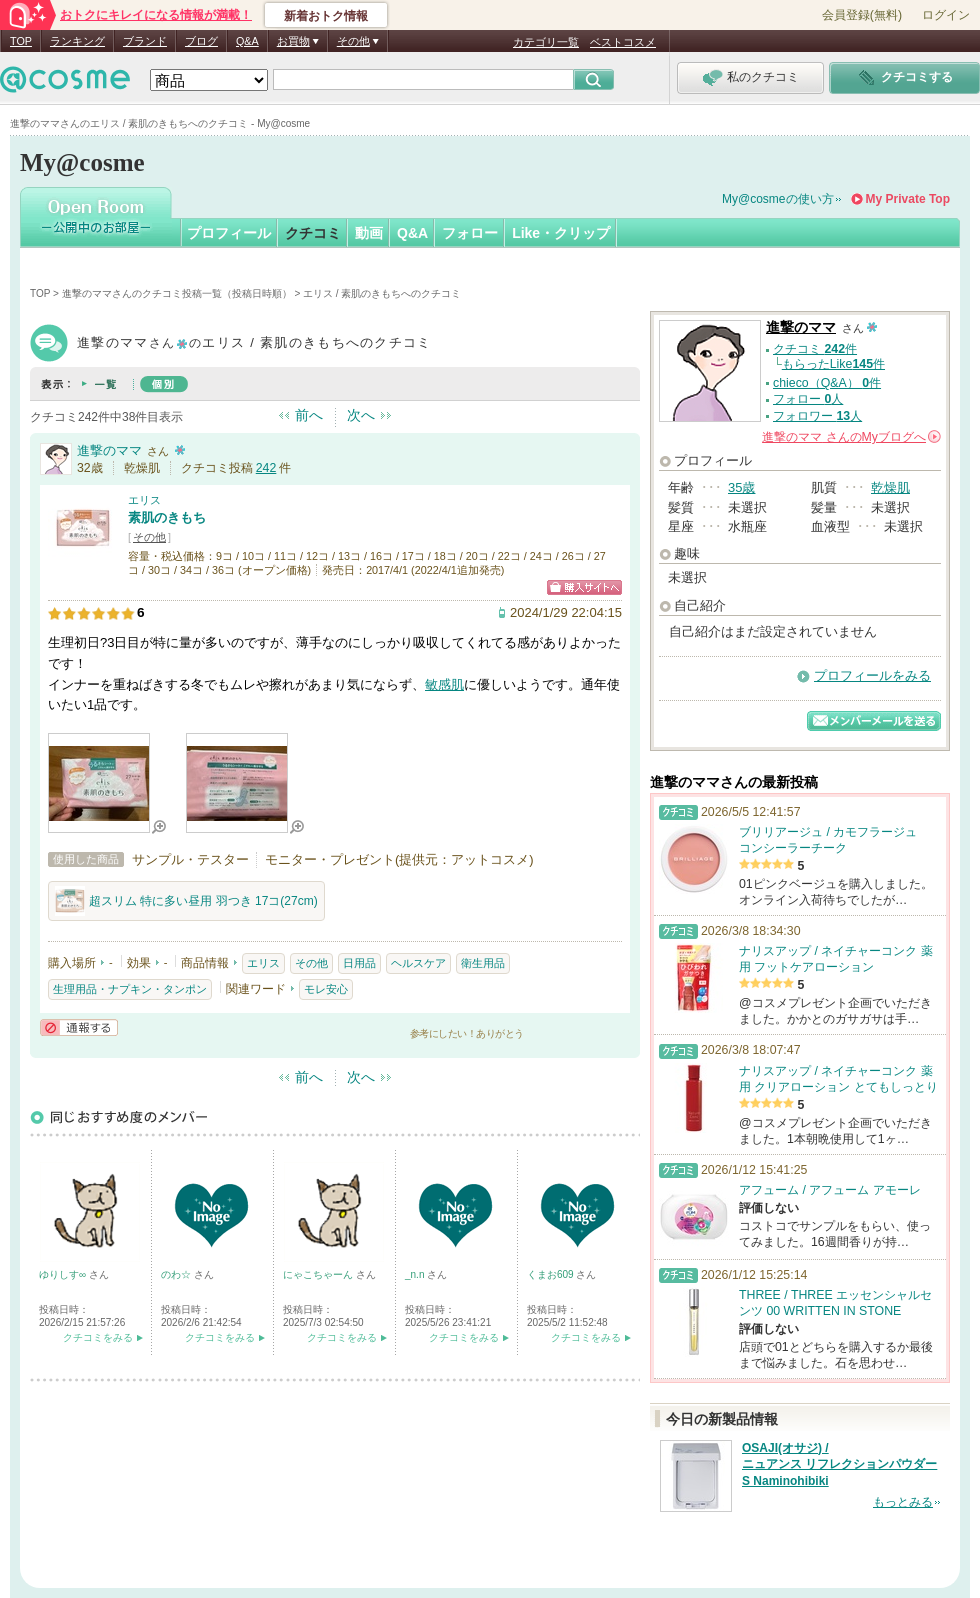  I want to click on さんの, so click(851, 437).